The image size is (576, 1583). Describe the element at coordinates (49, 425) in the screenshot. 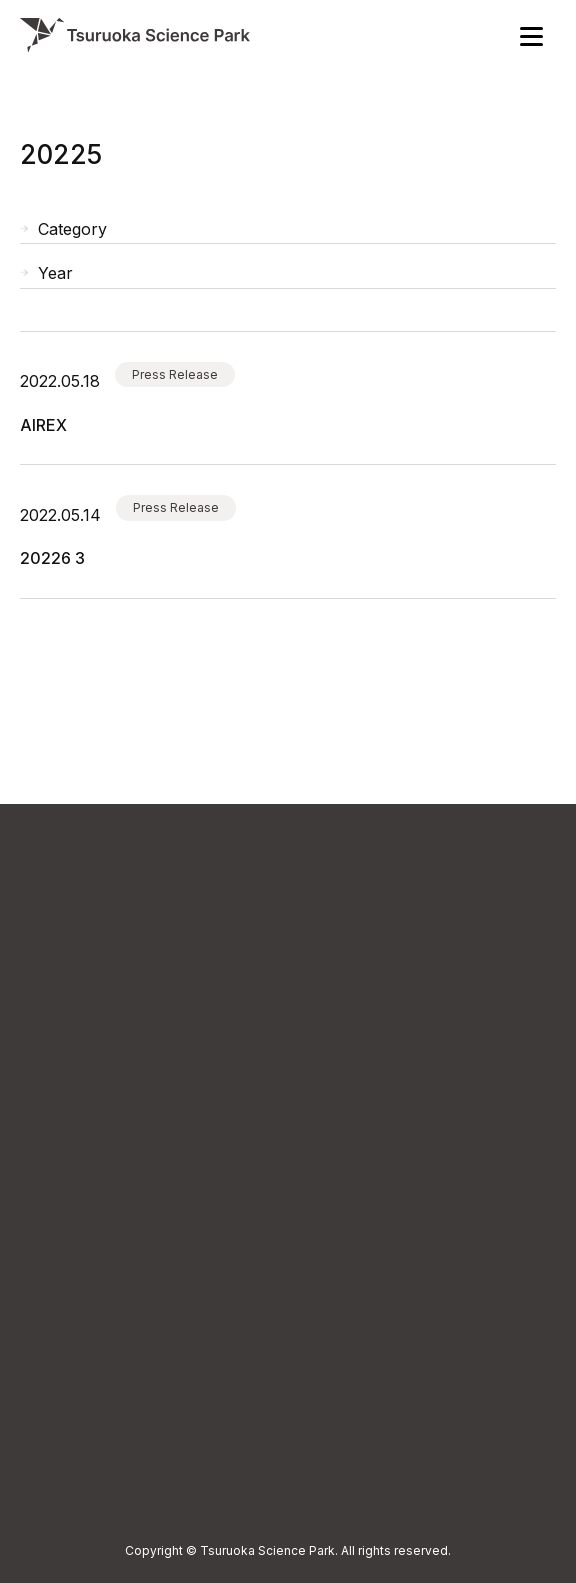

I see `ヒューマン・メタボローム・テクノロジーズ（株）：AIREX と業務提携 ヒト皮膚ガス測定サービスの提供開始 ヘルスケア領域におけるソリューション創出を支援` at that location.